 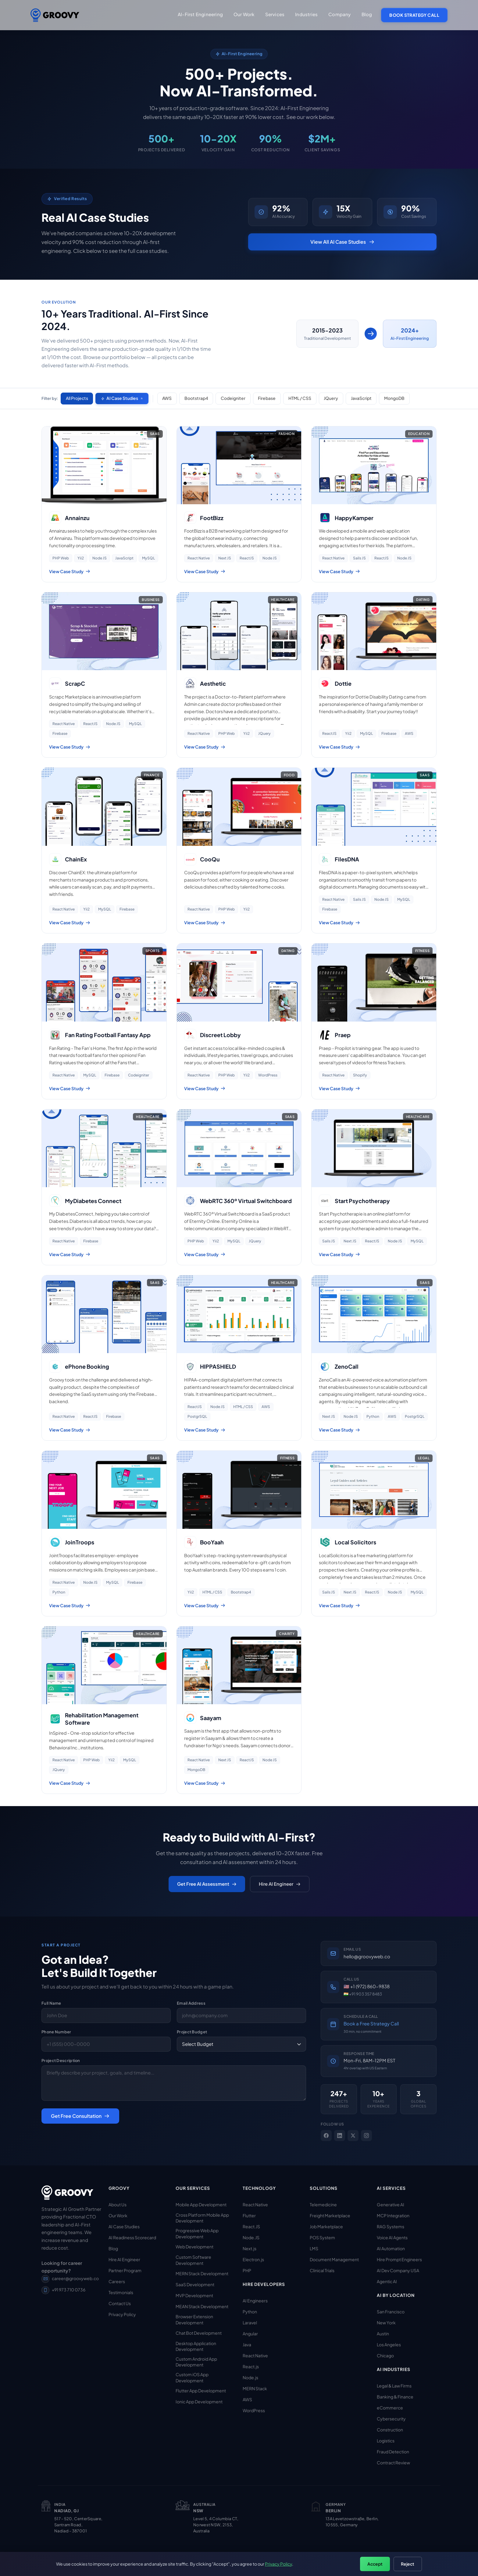 I want to click on Voice AI Agents, so click(x=392, y=2237).